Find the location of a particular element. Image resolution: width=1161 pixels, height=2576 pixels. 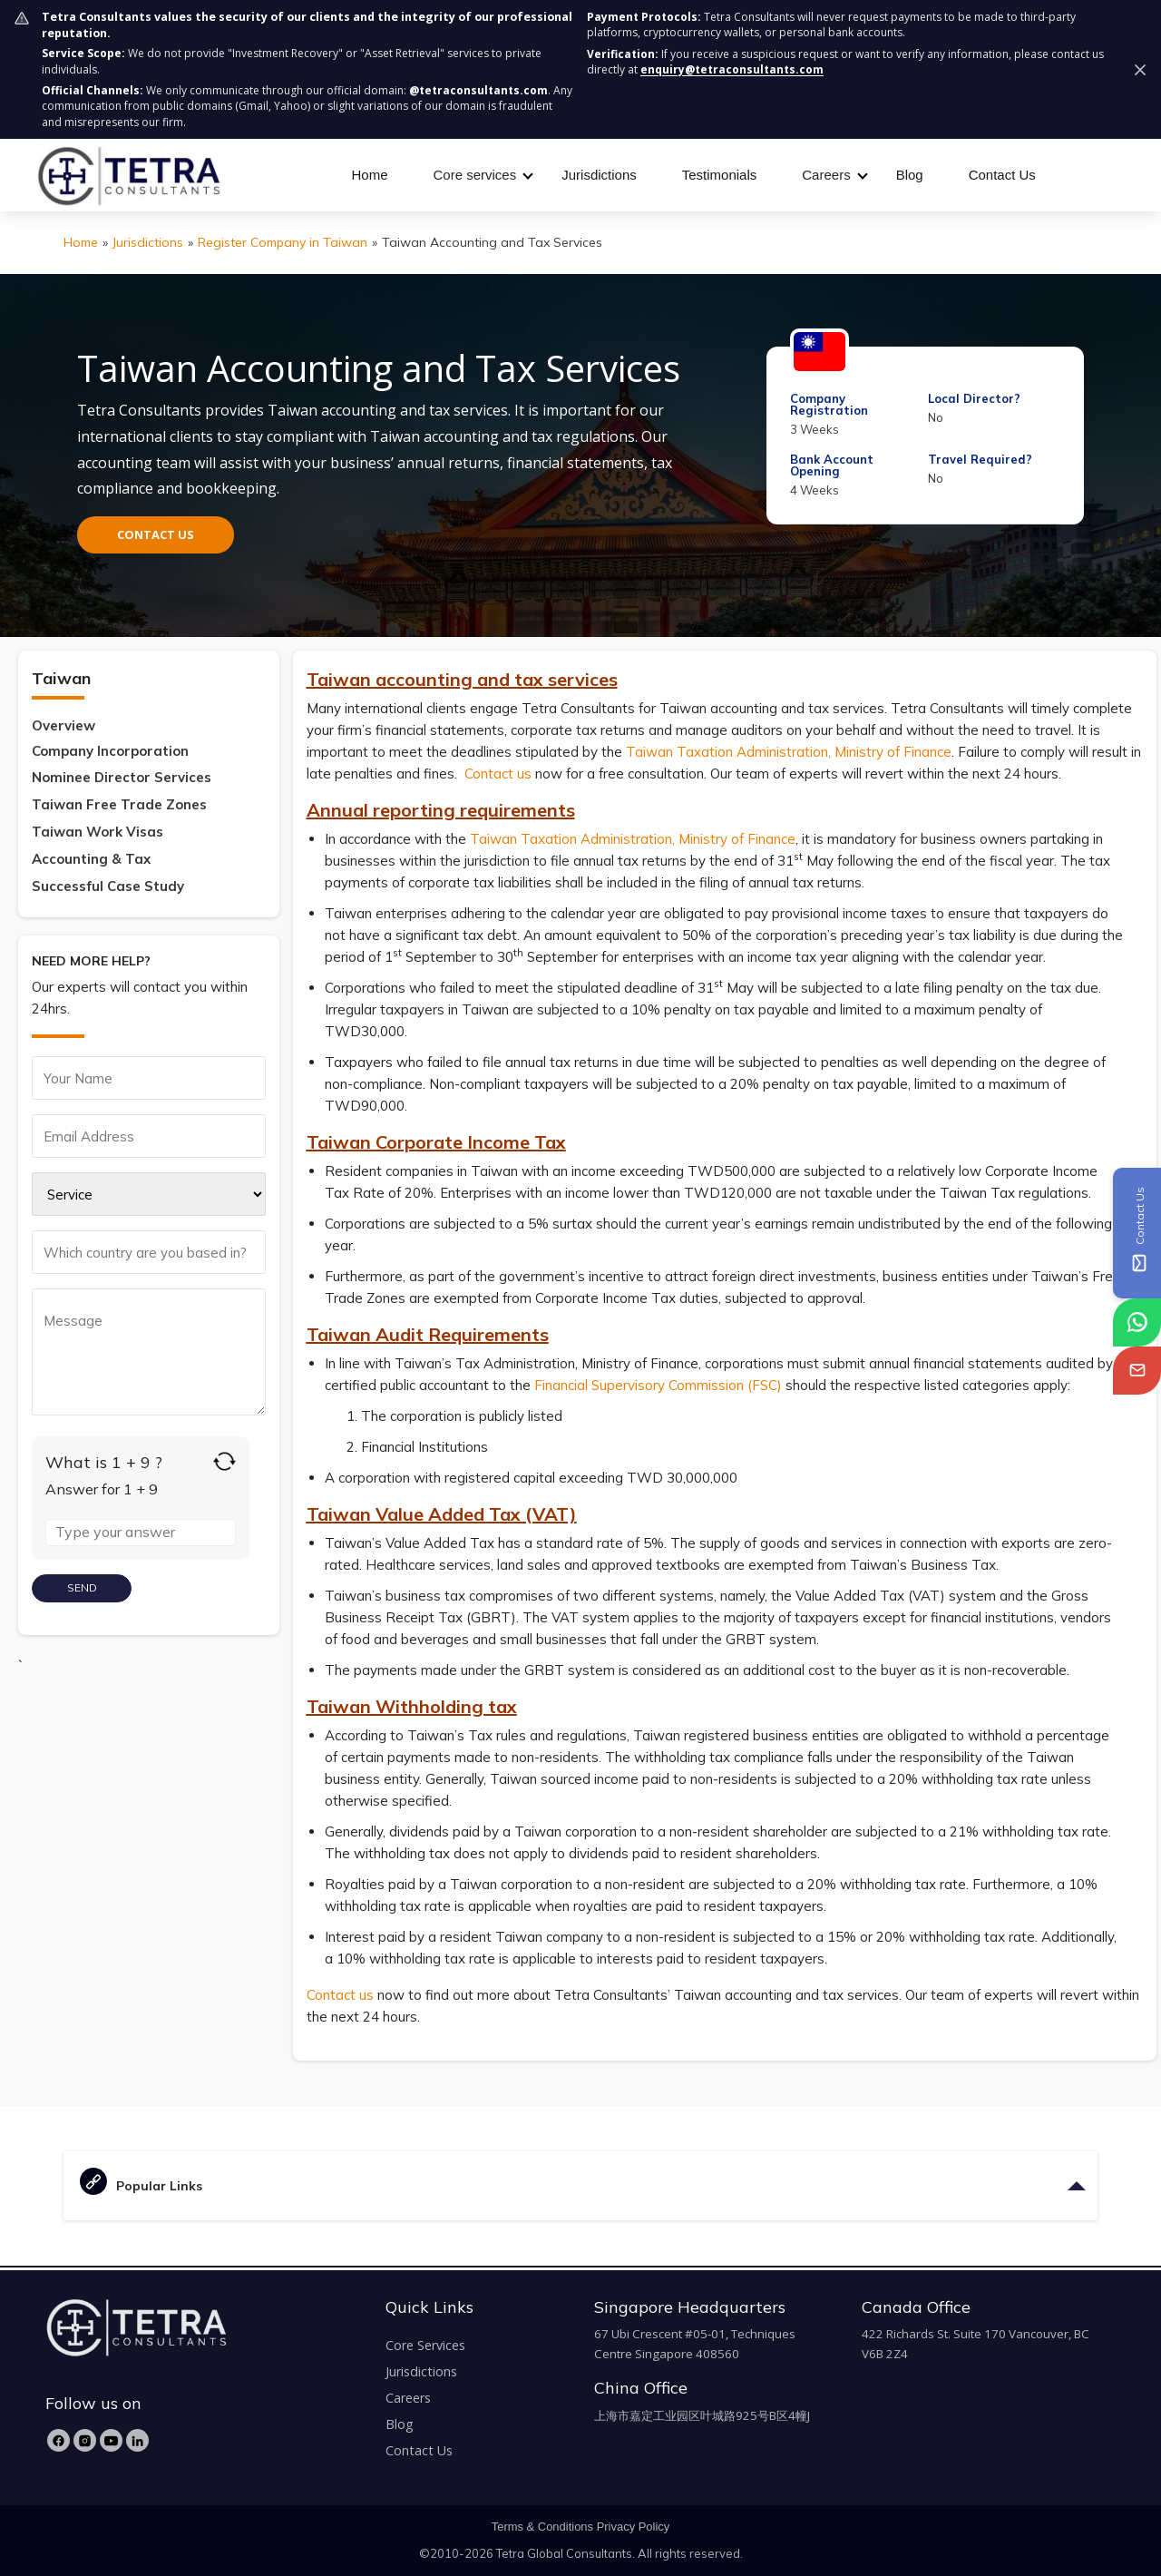

Nominee Director Services is located at coordinates (121, 777).